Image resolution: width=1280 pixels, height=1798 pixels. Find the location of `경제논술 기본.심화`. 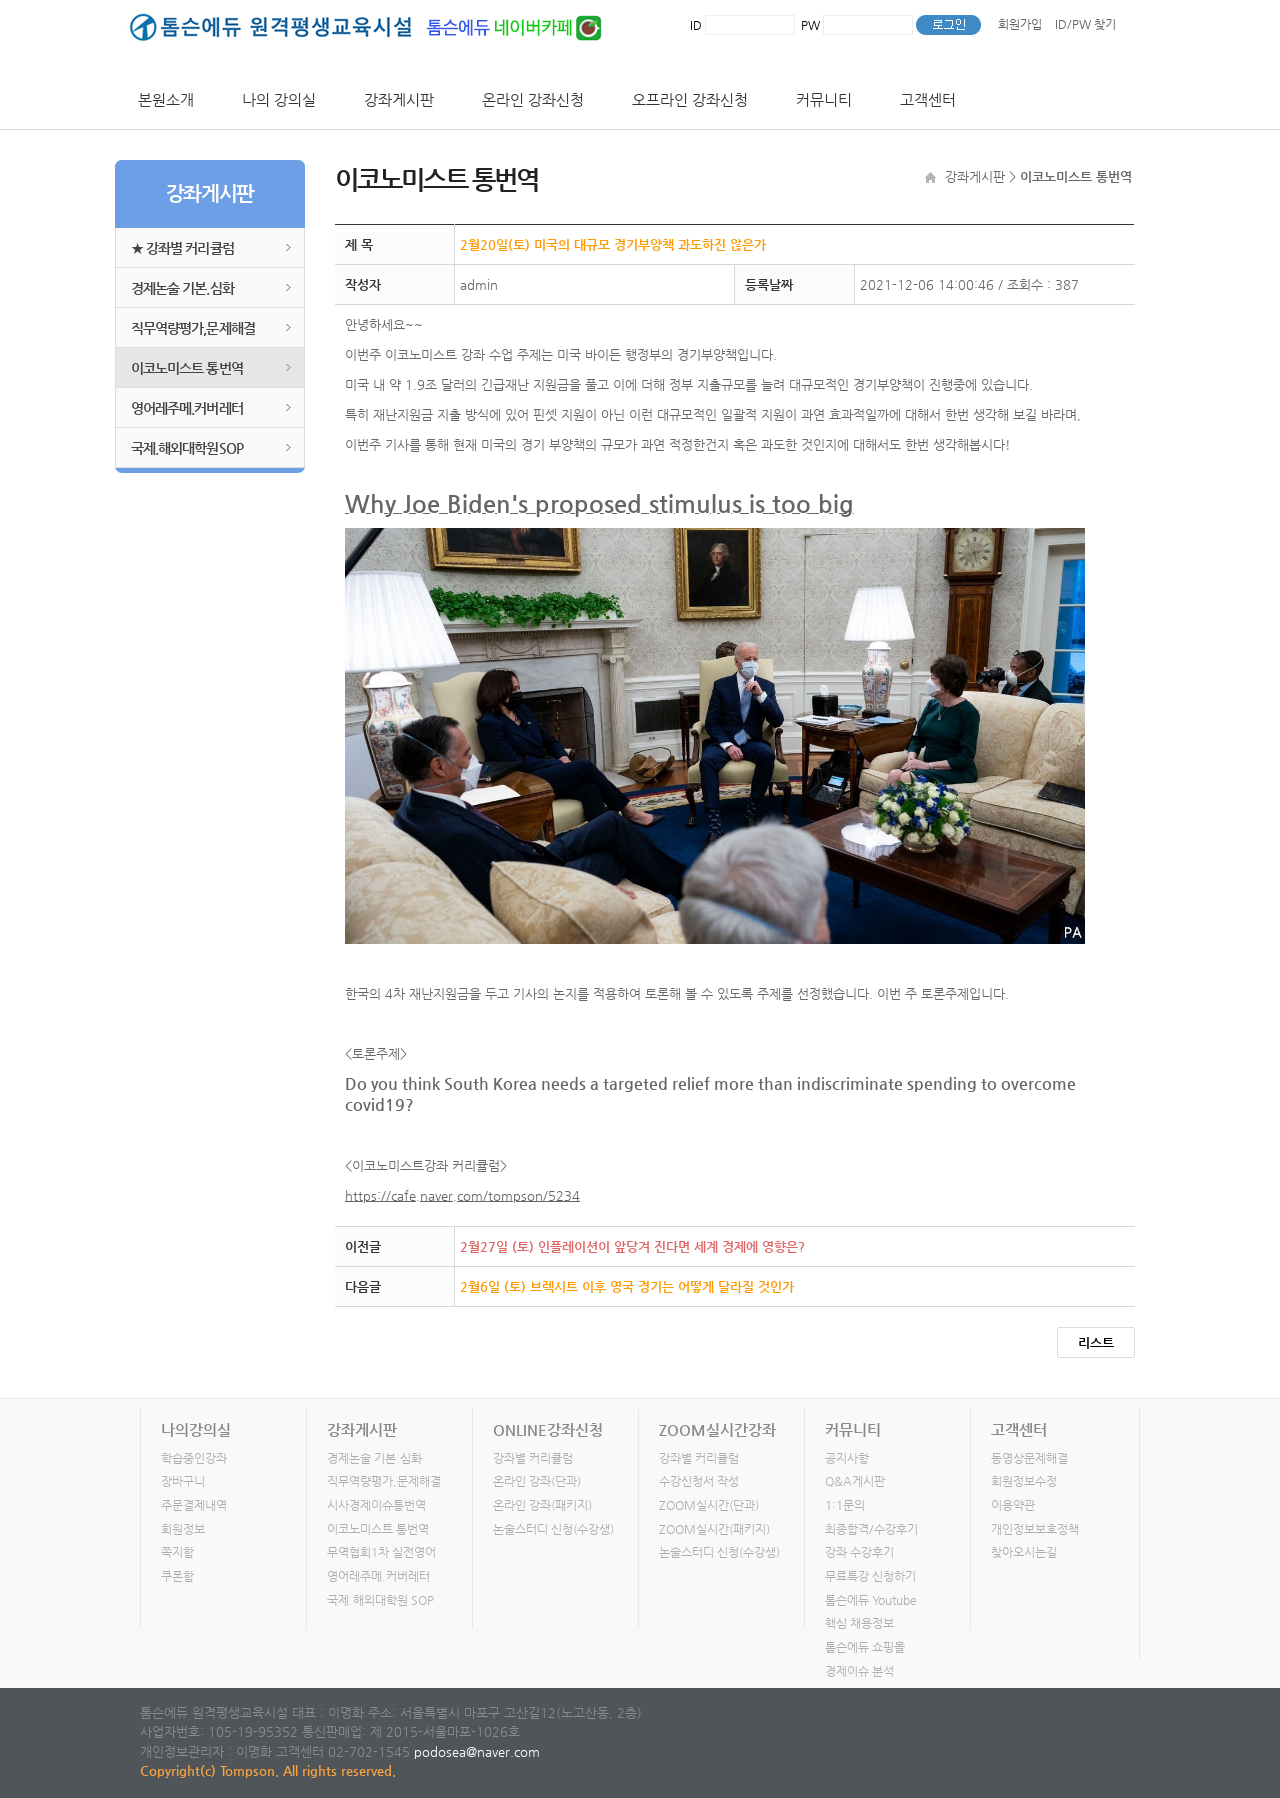

경제논술 기본.심화 is located at coordinates (182, 288).